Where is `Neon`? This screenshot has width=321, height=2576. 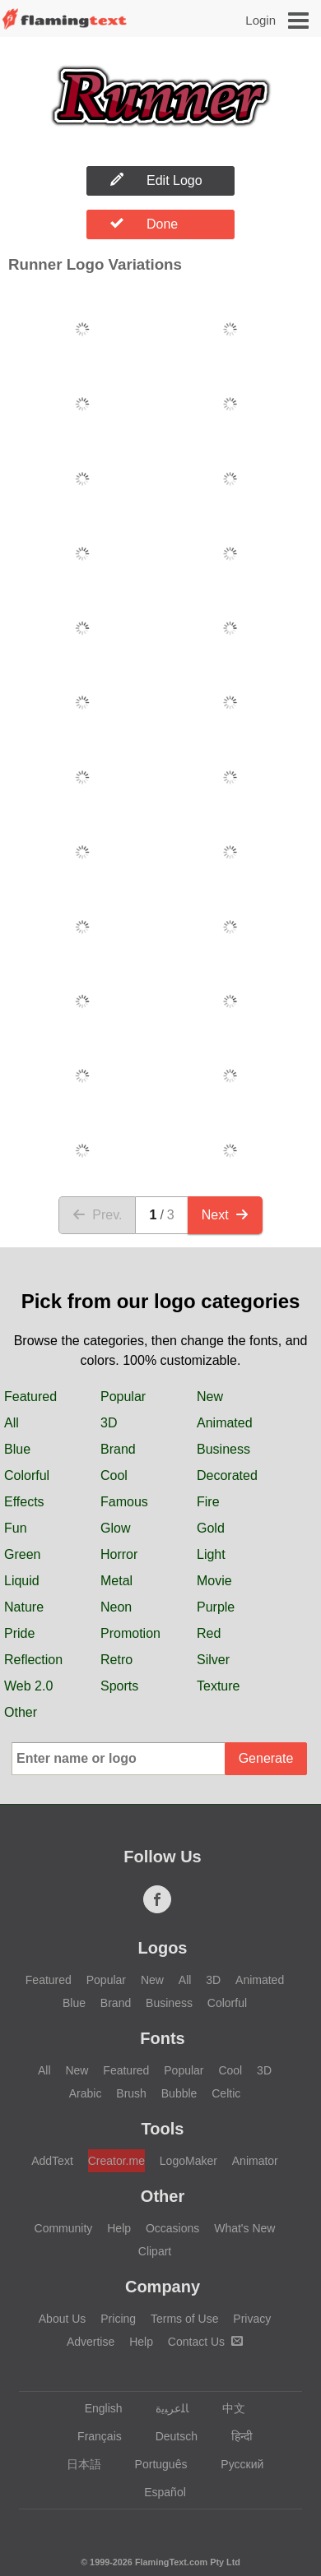 Neon is located at coordinates (116, 1607).